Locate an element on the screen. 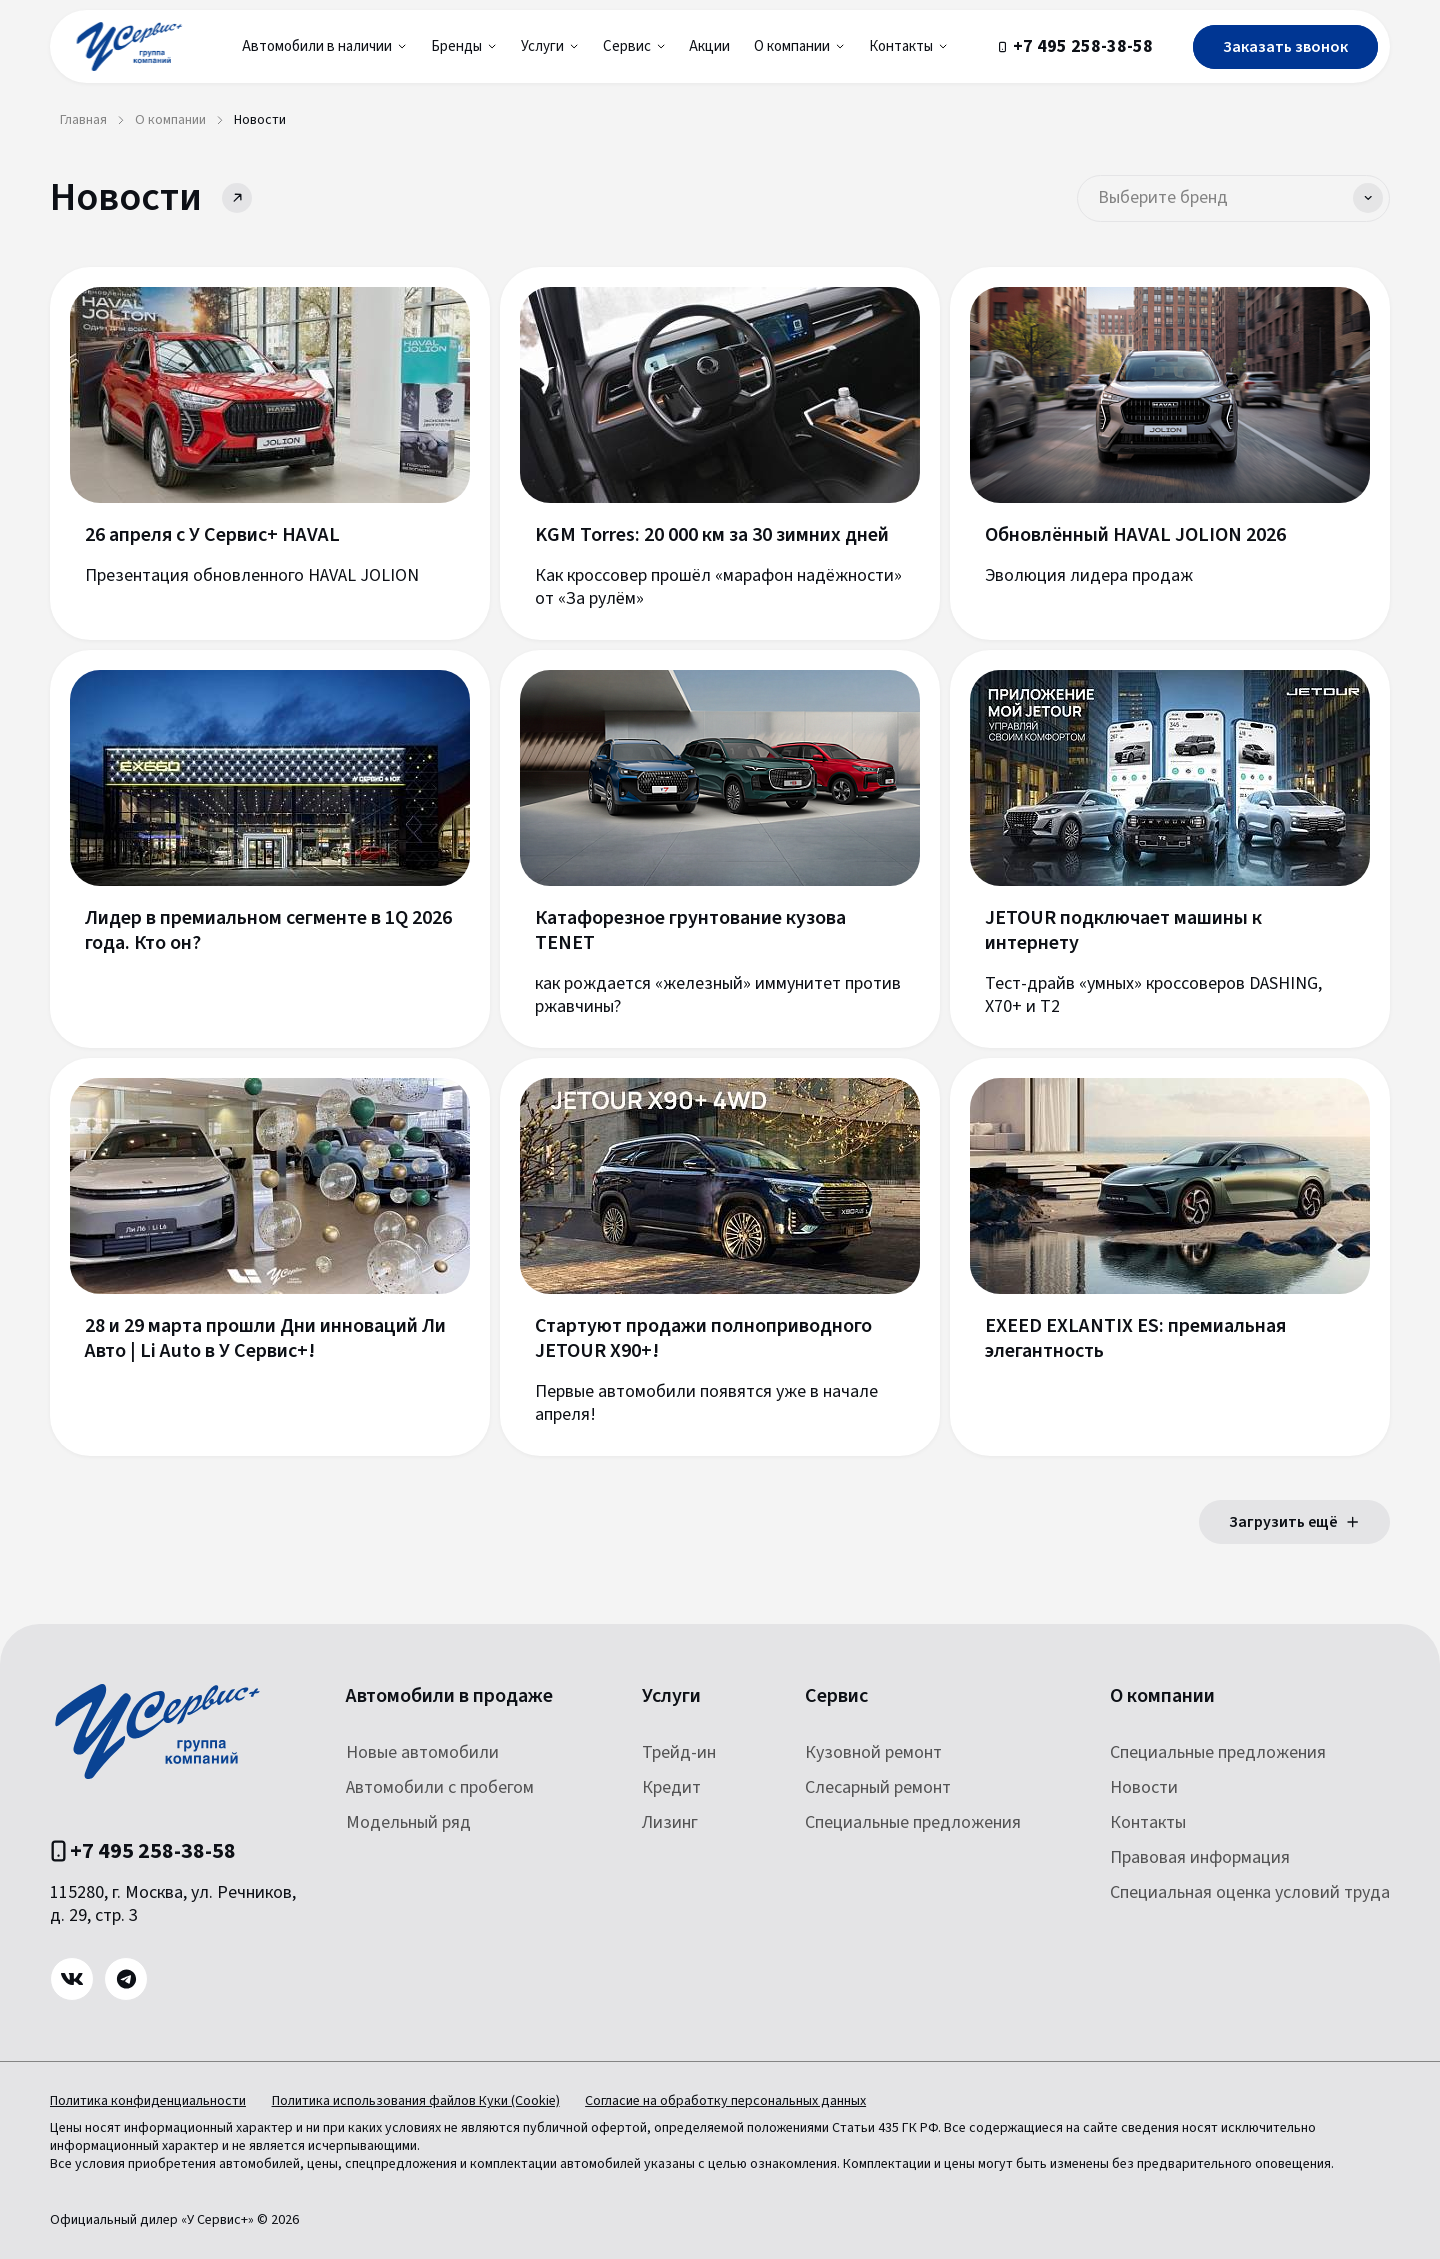 This screenshot has height=2259, width=1440. Контакты is located at coordinates (1148, 1822).